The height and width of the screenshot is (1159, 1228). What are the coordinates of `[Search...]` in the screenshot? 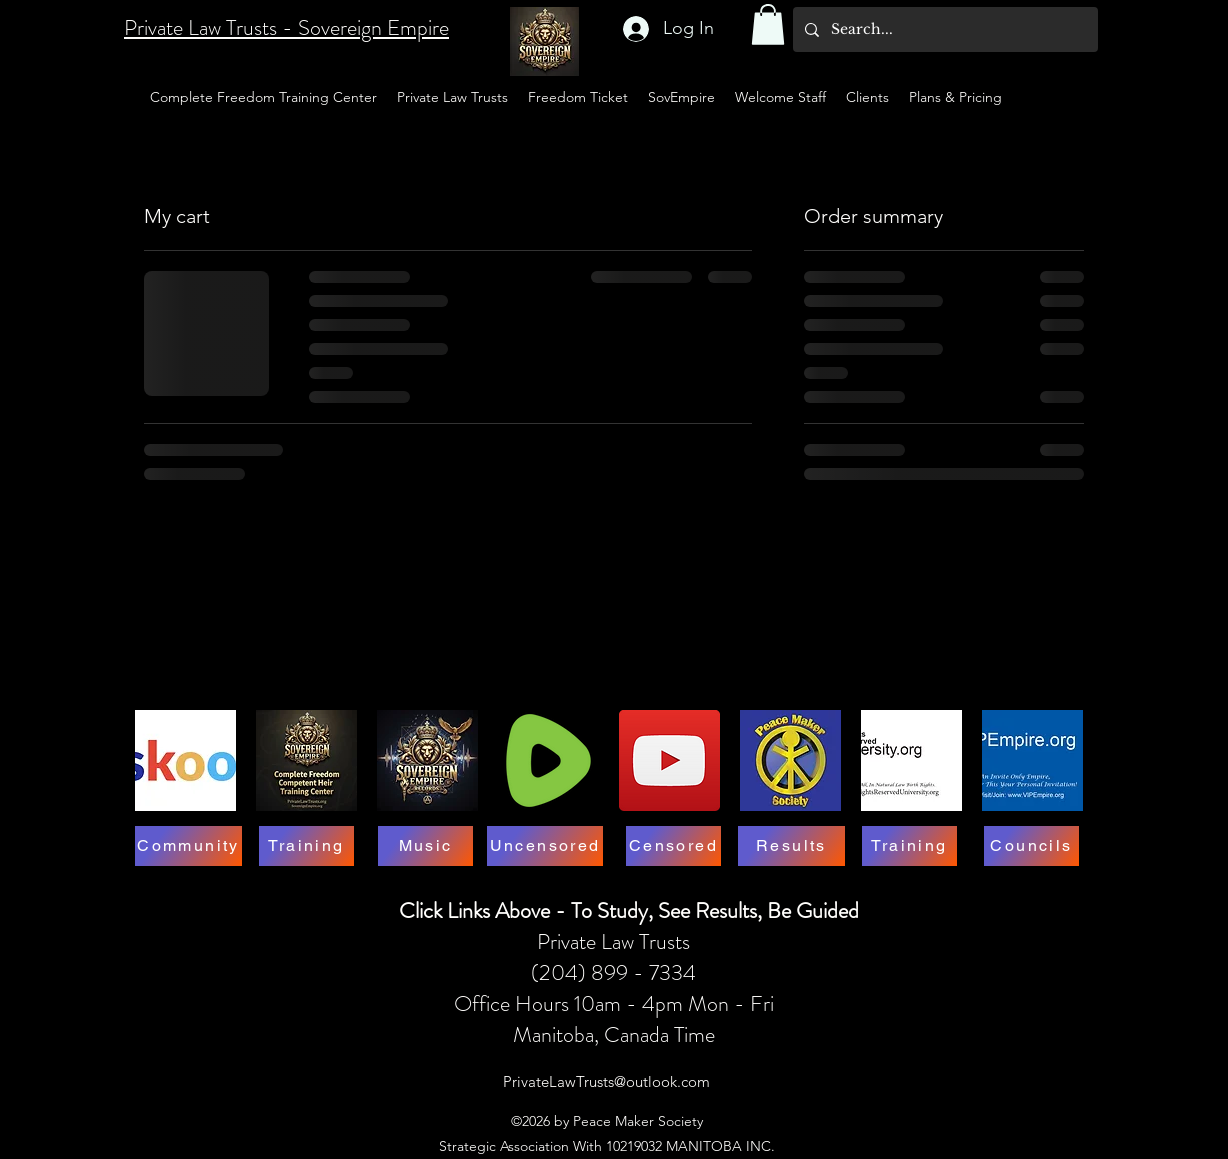 It's located at (943, 29).